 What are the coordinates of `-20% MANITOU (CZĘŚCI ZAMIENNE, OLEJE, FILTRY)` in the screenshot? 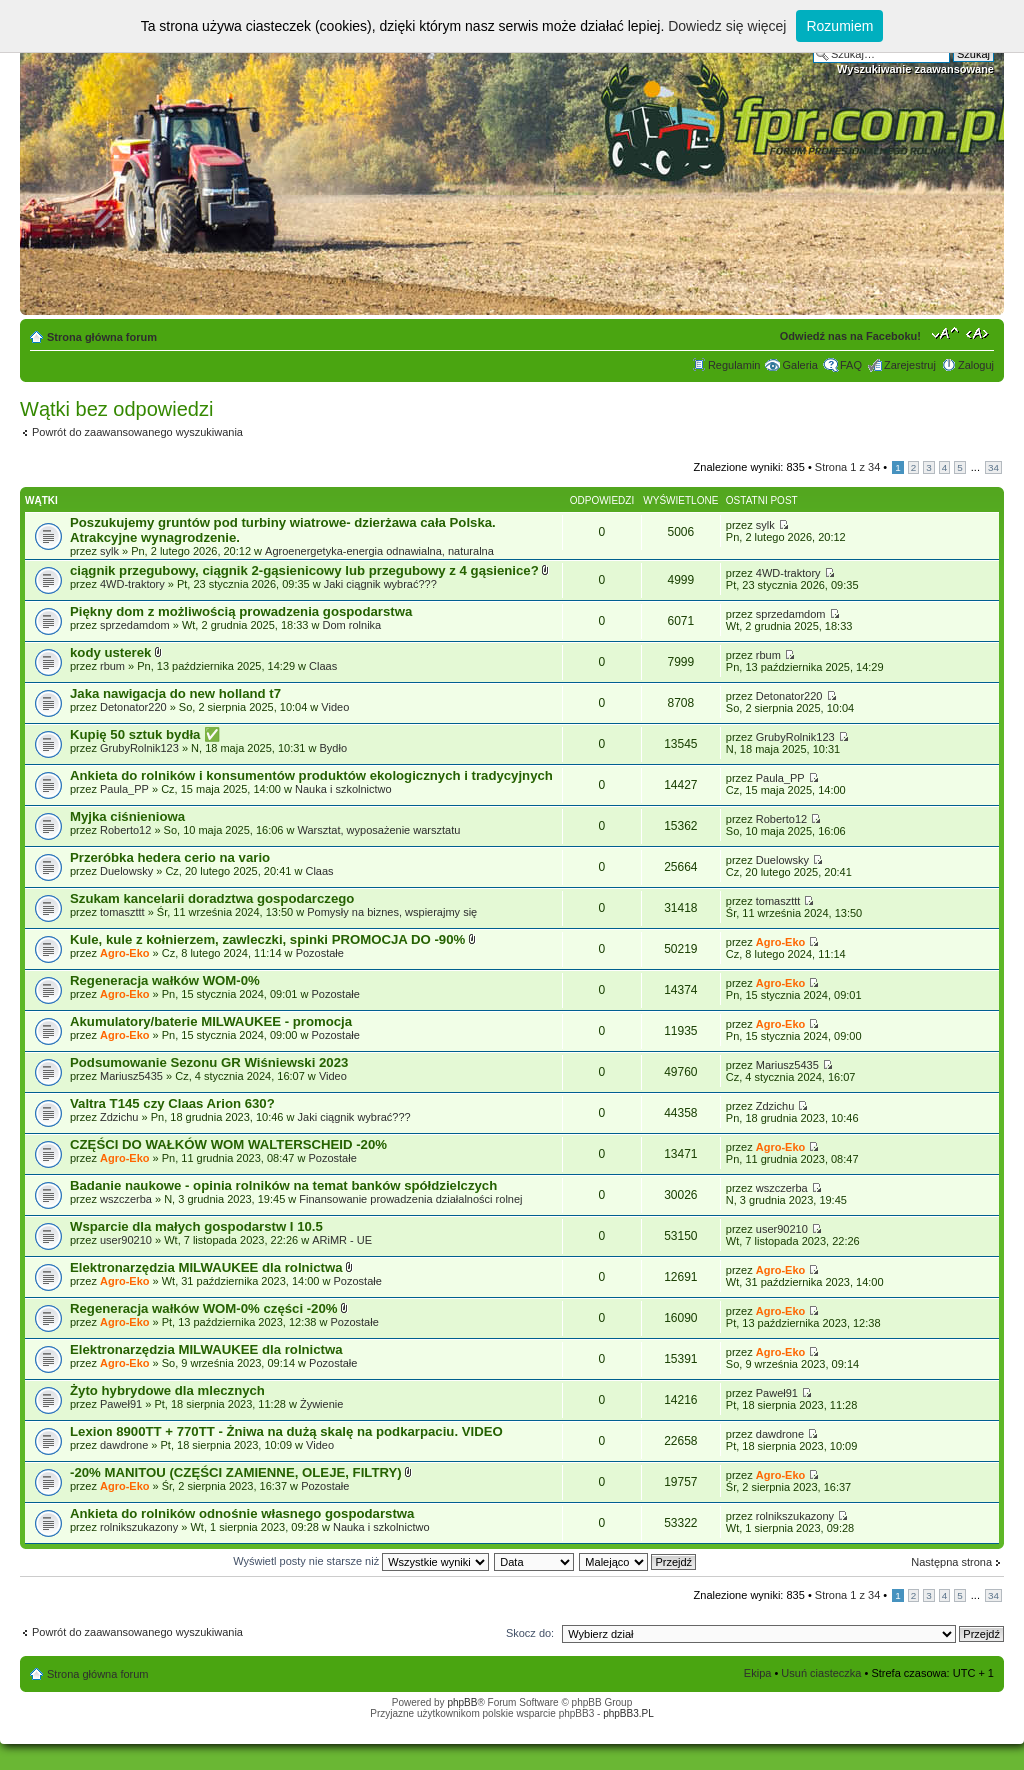 It's located at (237, 1472).